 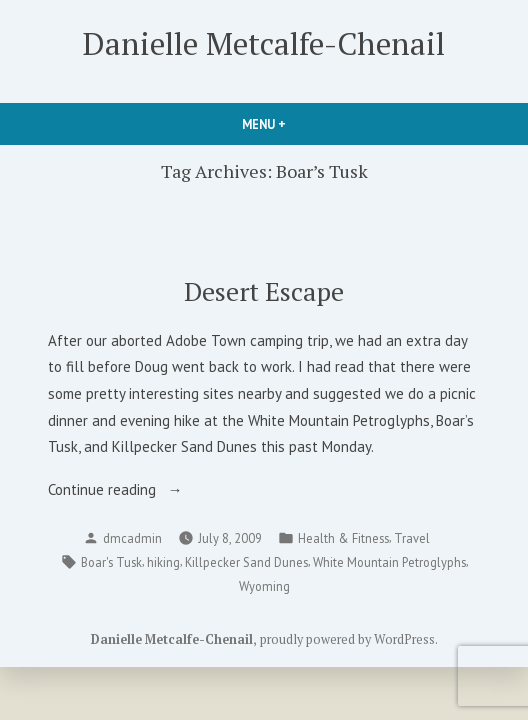 What do you see at coordinates (389, 562) in the screenshot?
I see `White Mountain Petroglyphs` at bounding box center [389, 562].